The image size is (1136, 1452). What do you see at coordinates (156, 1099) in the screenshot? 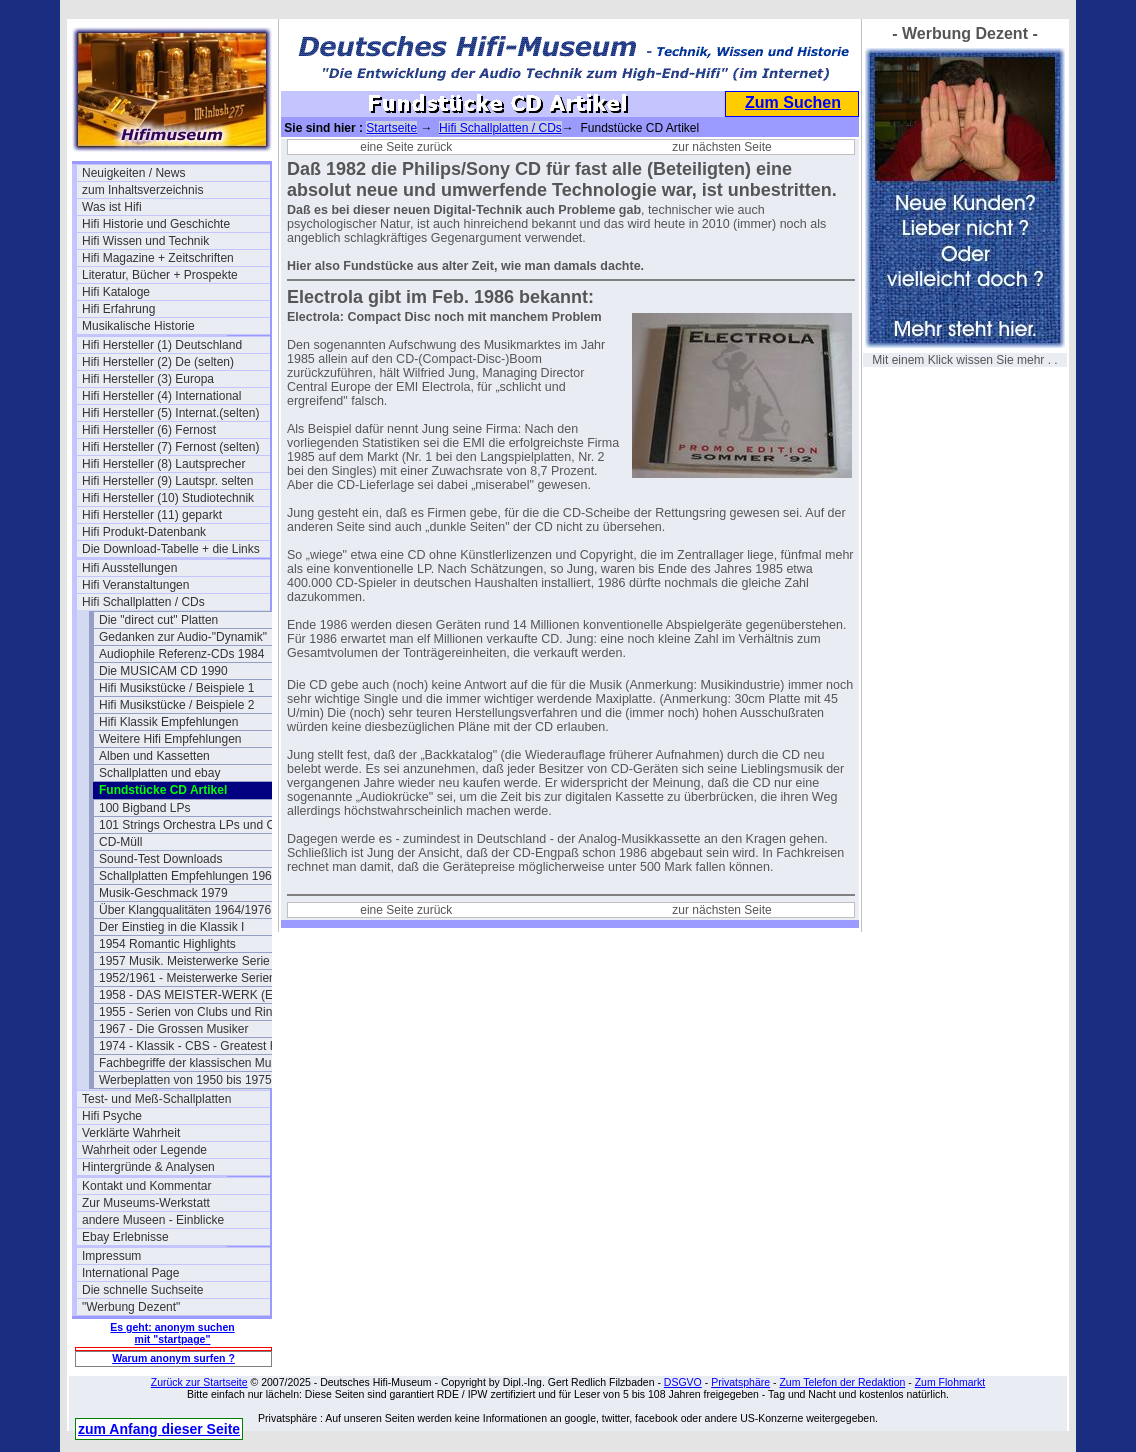
I see `Test- und Meß-Schallplatten` at bounding box center [156, 1099].